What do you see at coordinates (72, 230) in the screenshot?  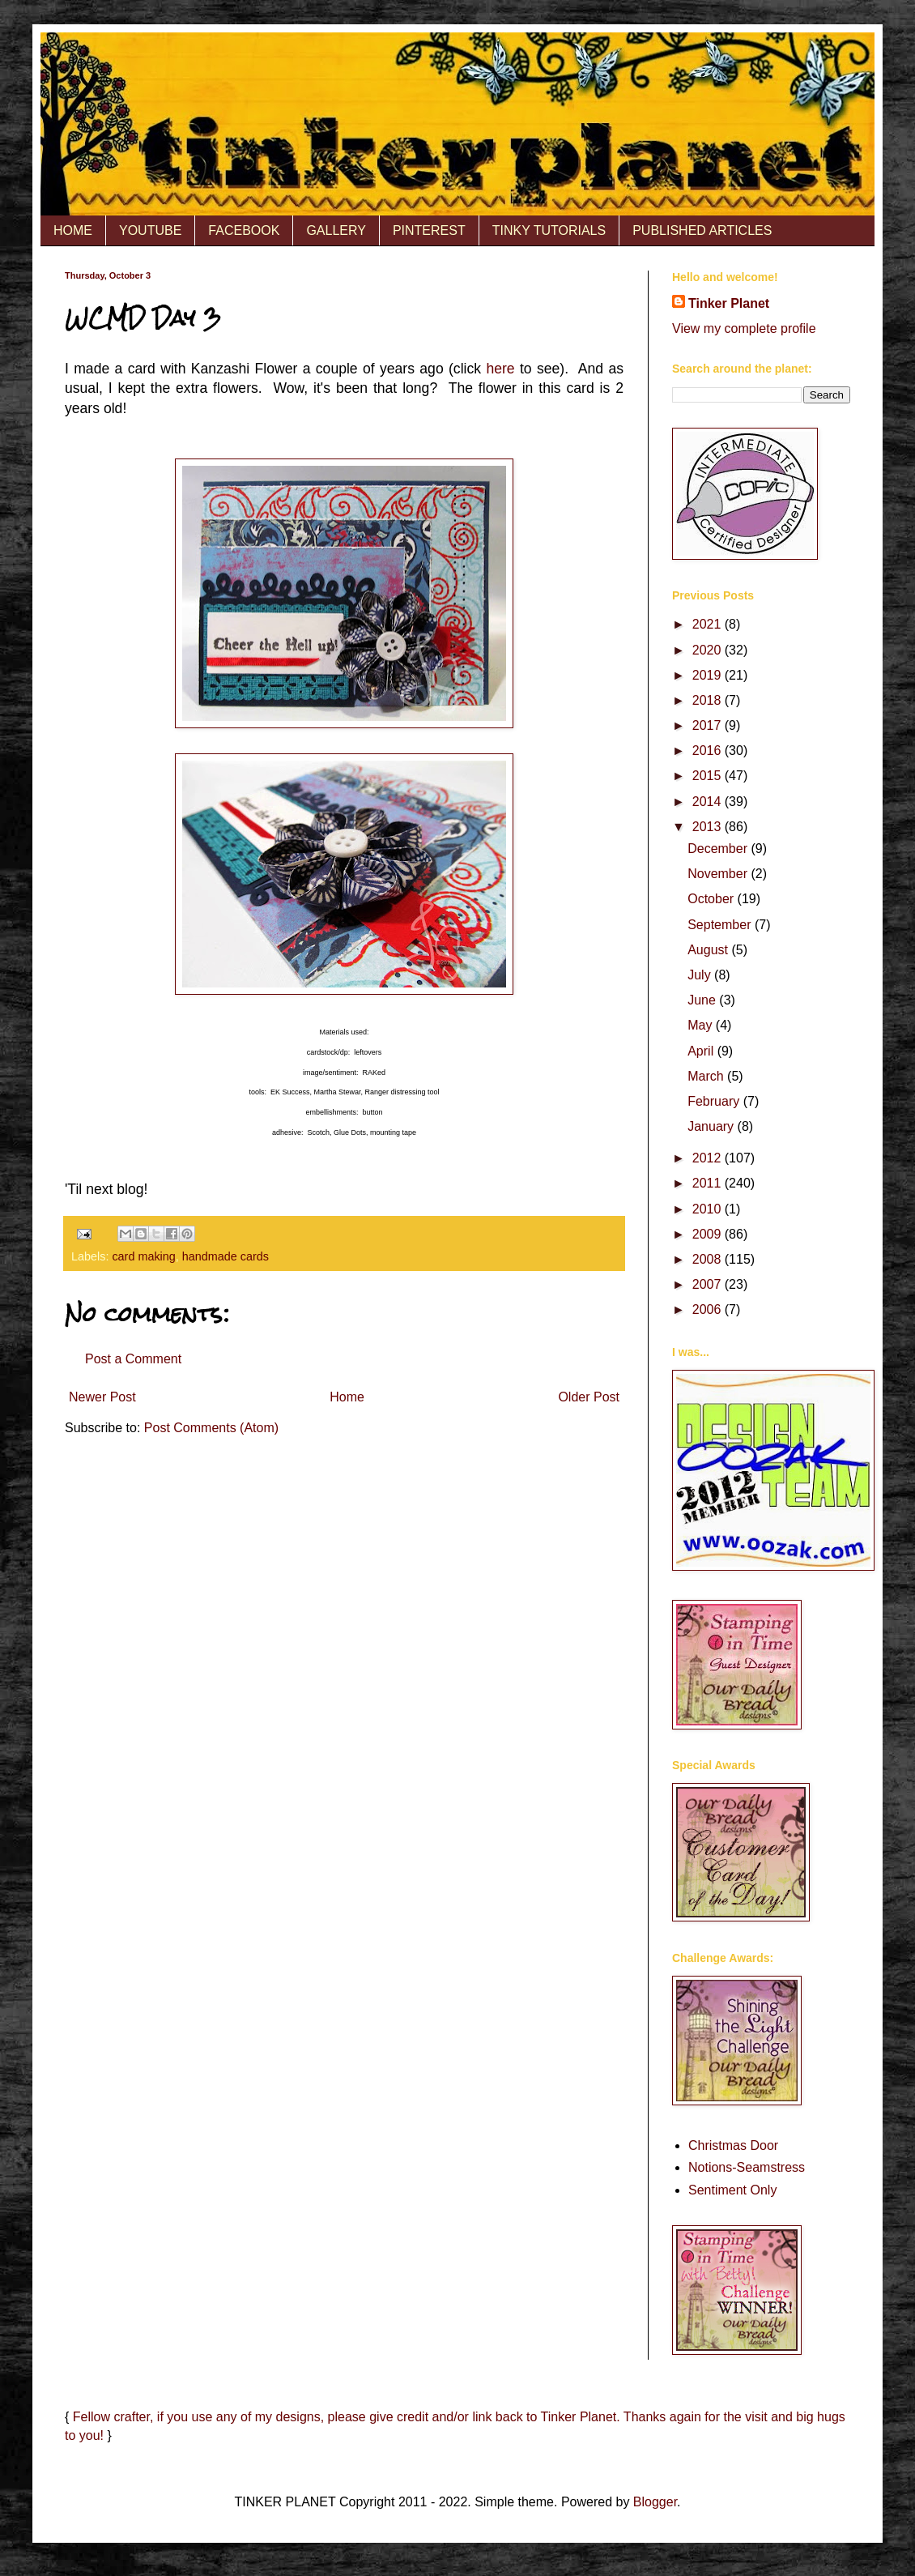 I see `HOME` at bounding box center [72, 230].